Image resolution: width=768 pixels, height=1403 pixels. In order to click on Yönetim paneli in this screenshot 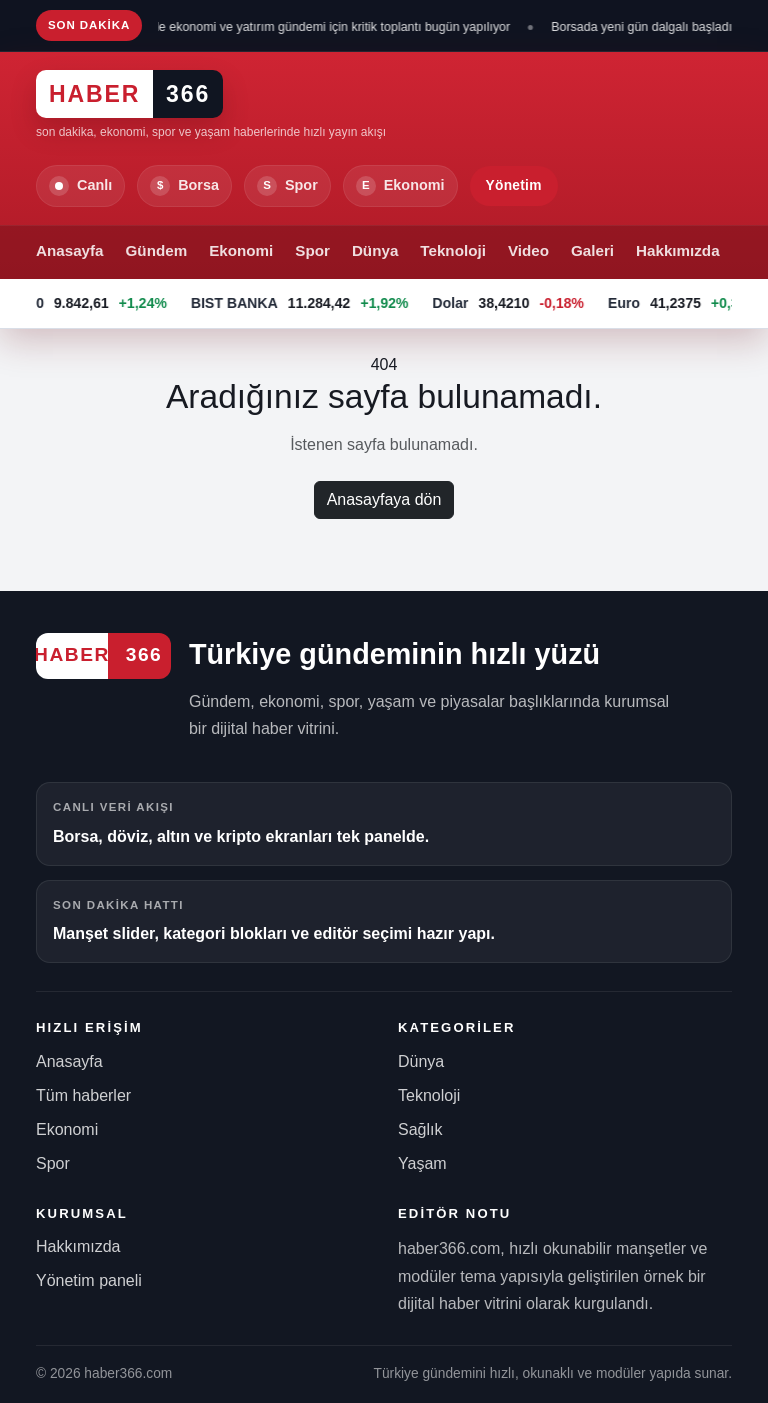, I will do `click(89, 1280)`.